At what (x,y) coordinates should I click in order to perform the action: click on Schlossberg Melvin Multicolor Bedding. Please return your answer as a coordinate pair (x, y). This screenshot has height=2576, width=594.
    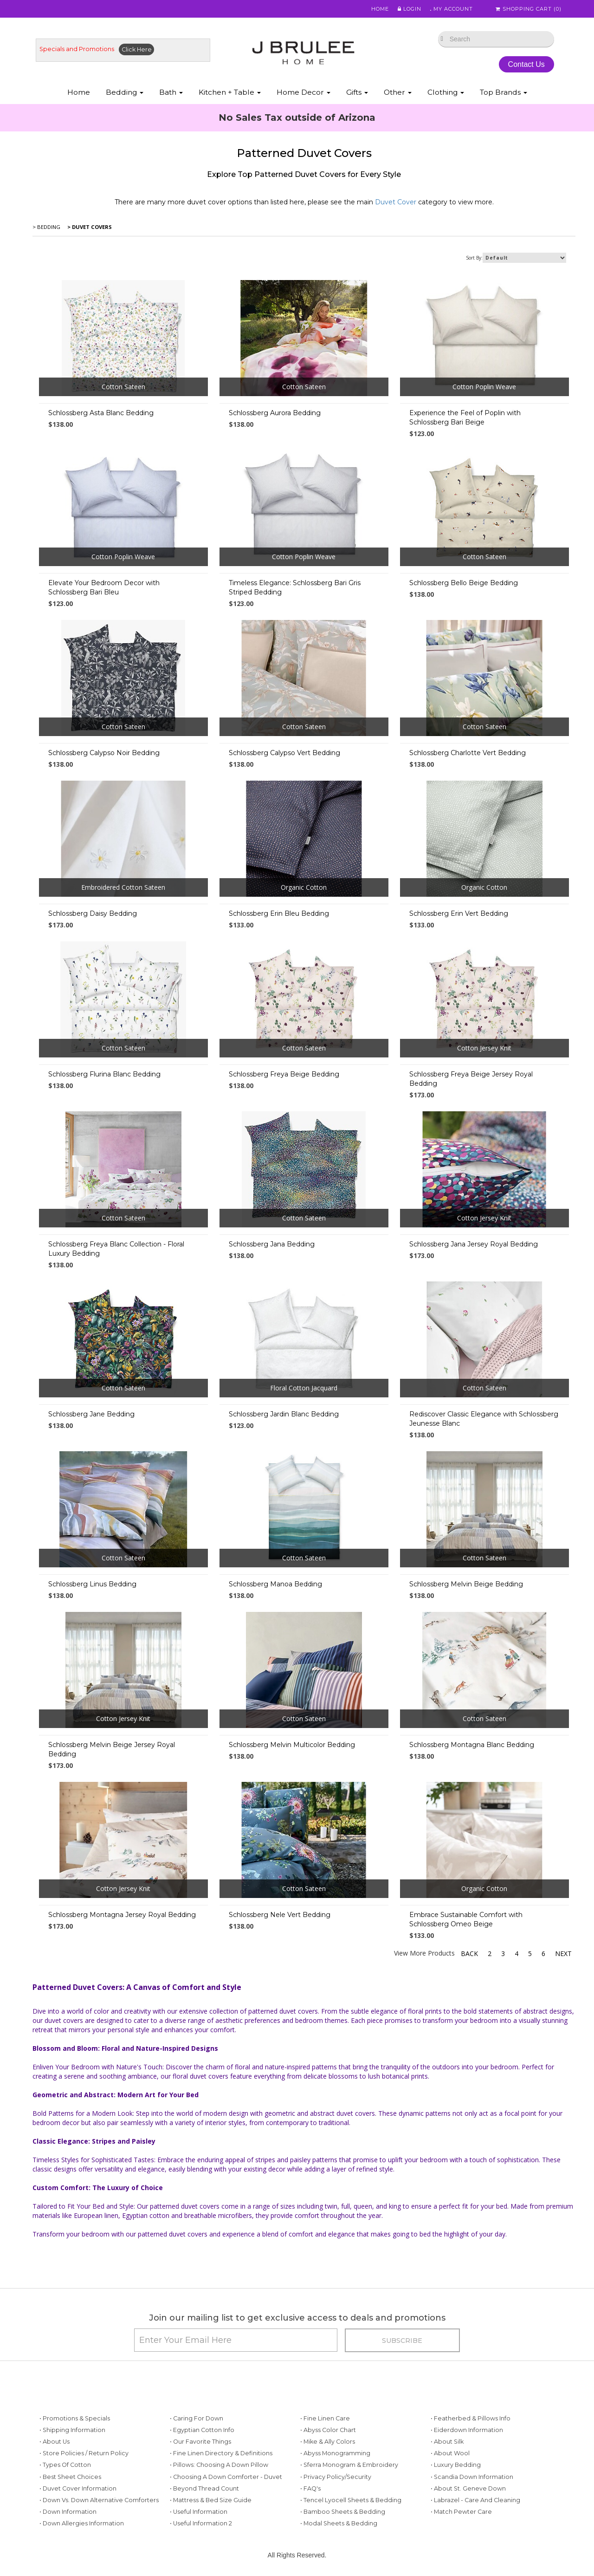
    Looking at the image, I should click on (292, 1745).